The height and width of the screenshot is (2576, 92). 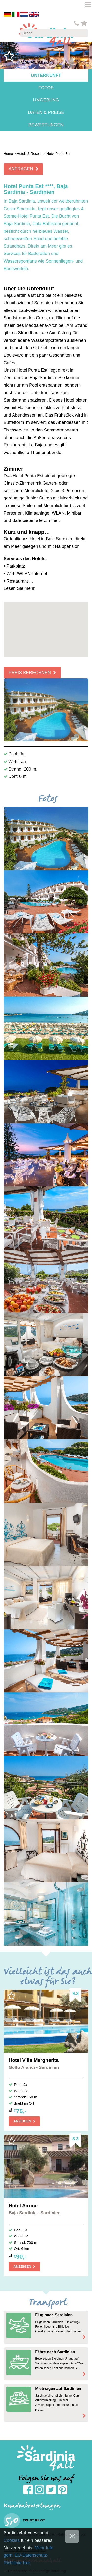 What do you see at coordinates (28, 2555) in the screenshot?
I see `Mehr Info gem. EU-Datenschutz-Richtlinie hier.` at bounding box center [28, 2555].